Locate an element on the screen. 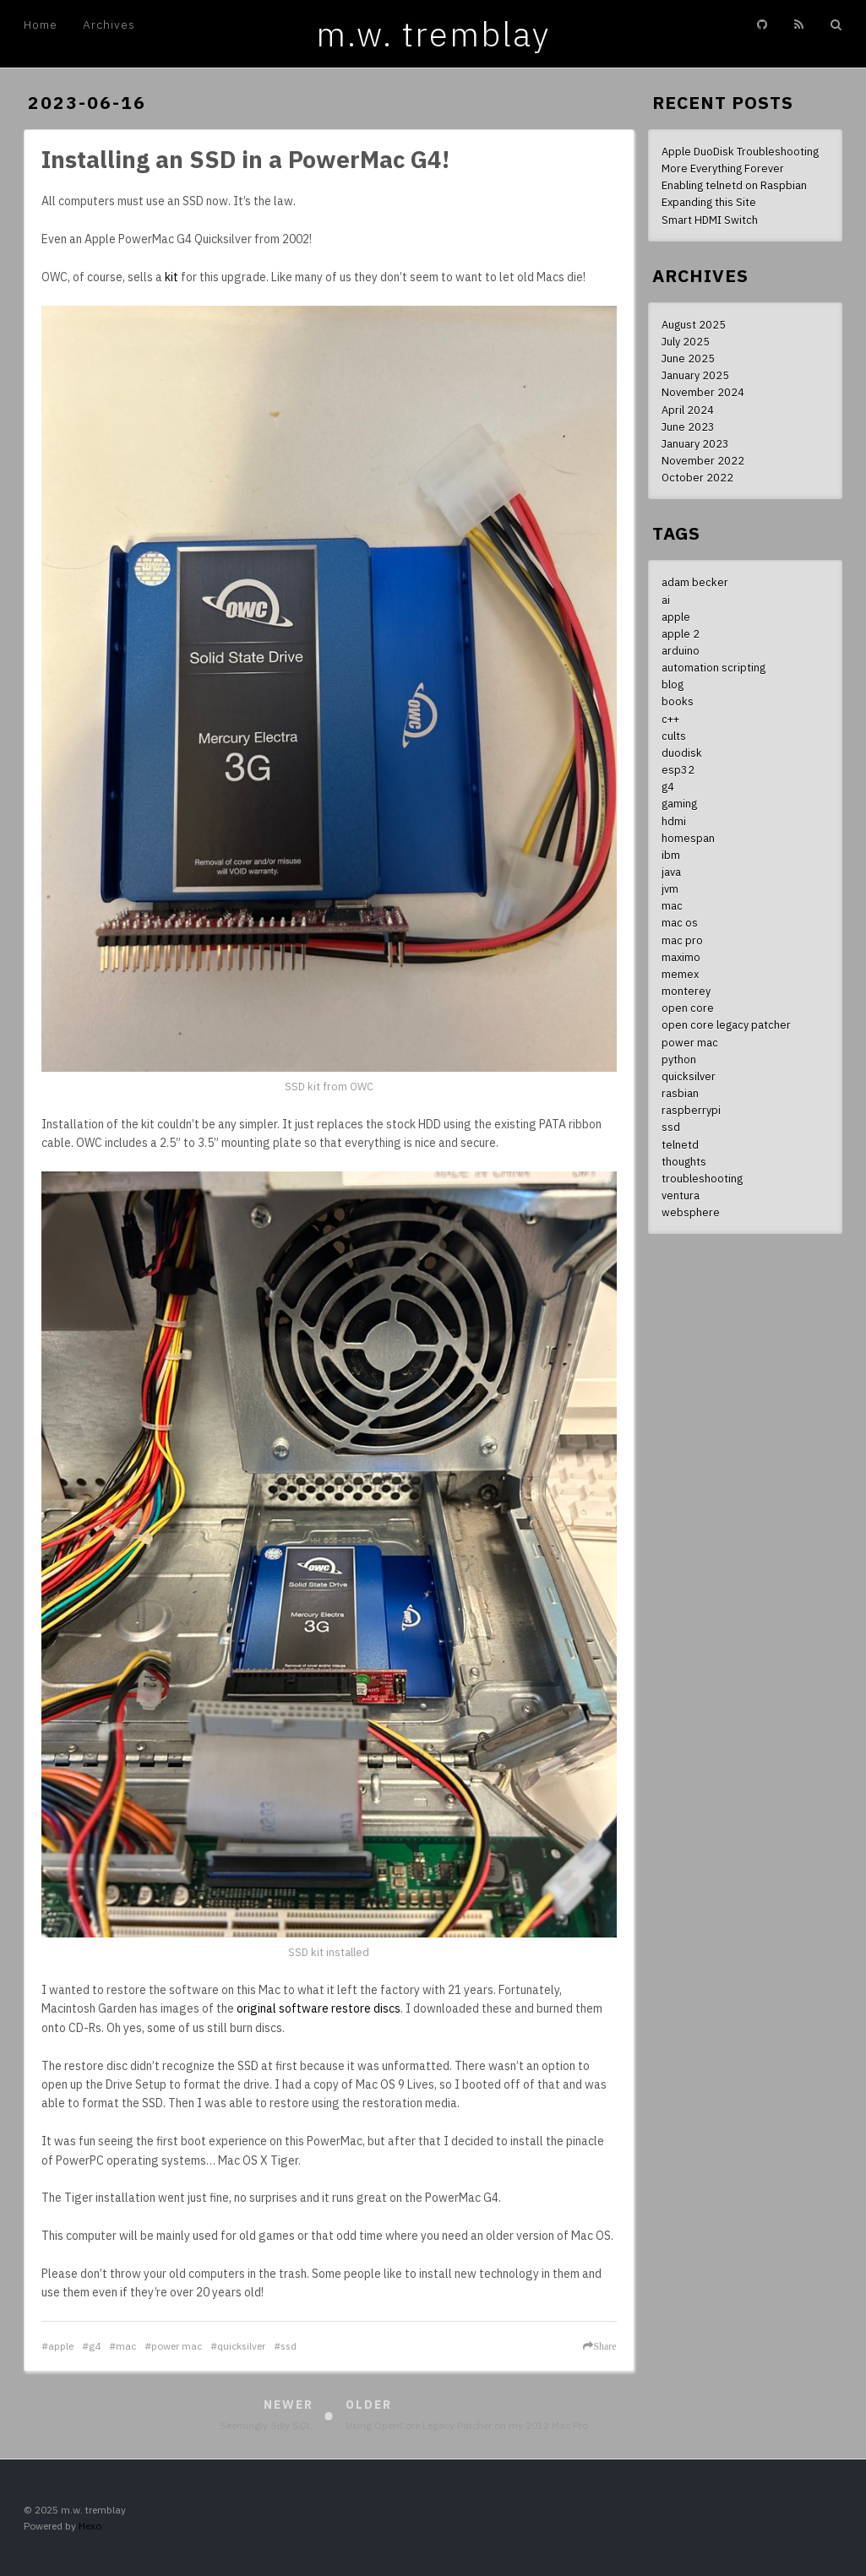  java is located at coordinates (671, 871).